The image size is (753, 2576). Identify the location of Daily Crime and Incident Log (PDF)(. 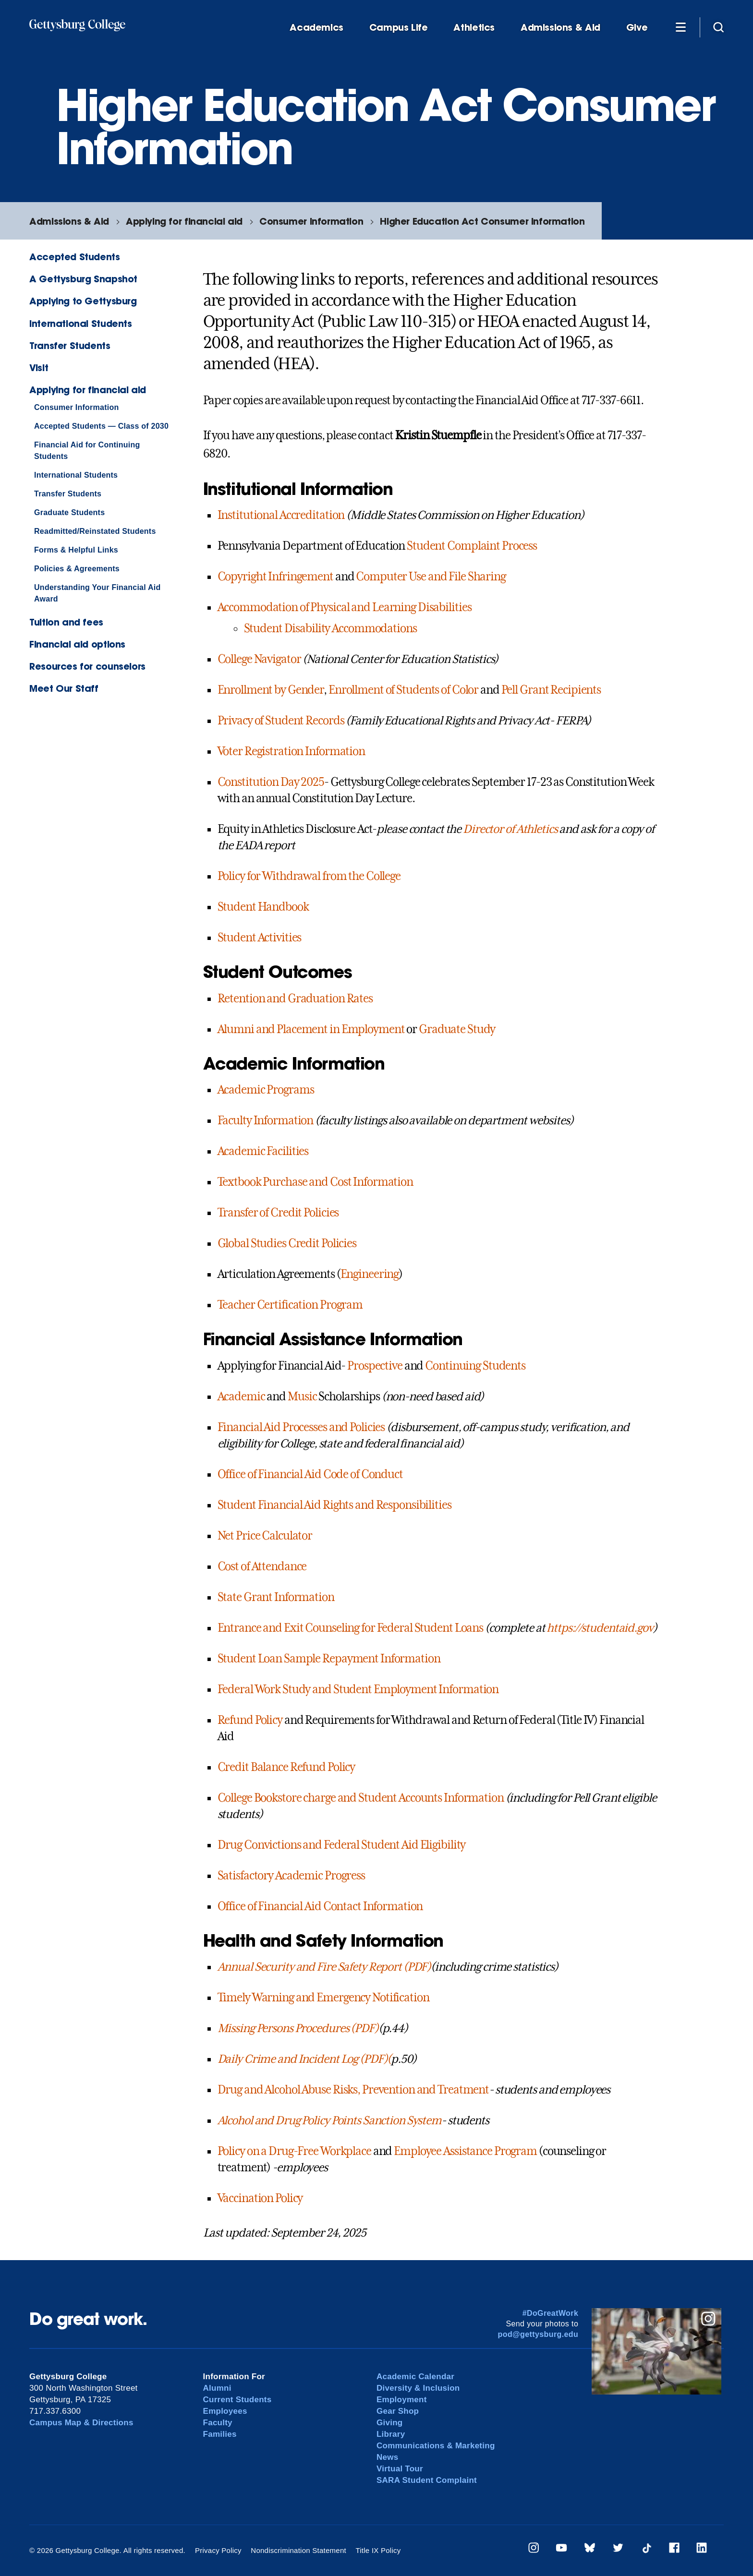
(304, 2059).